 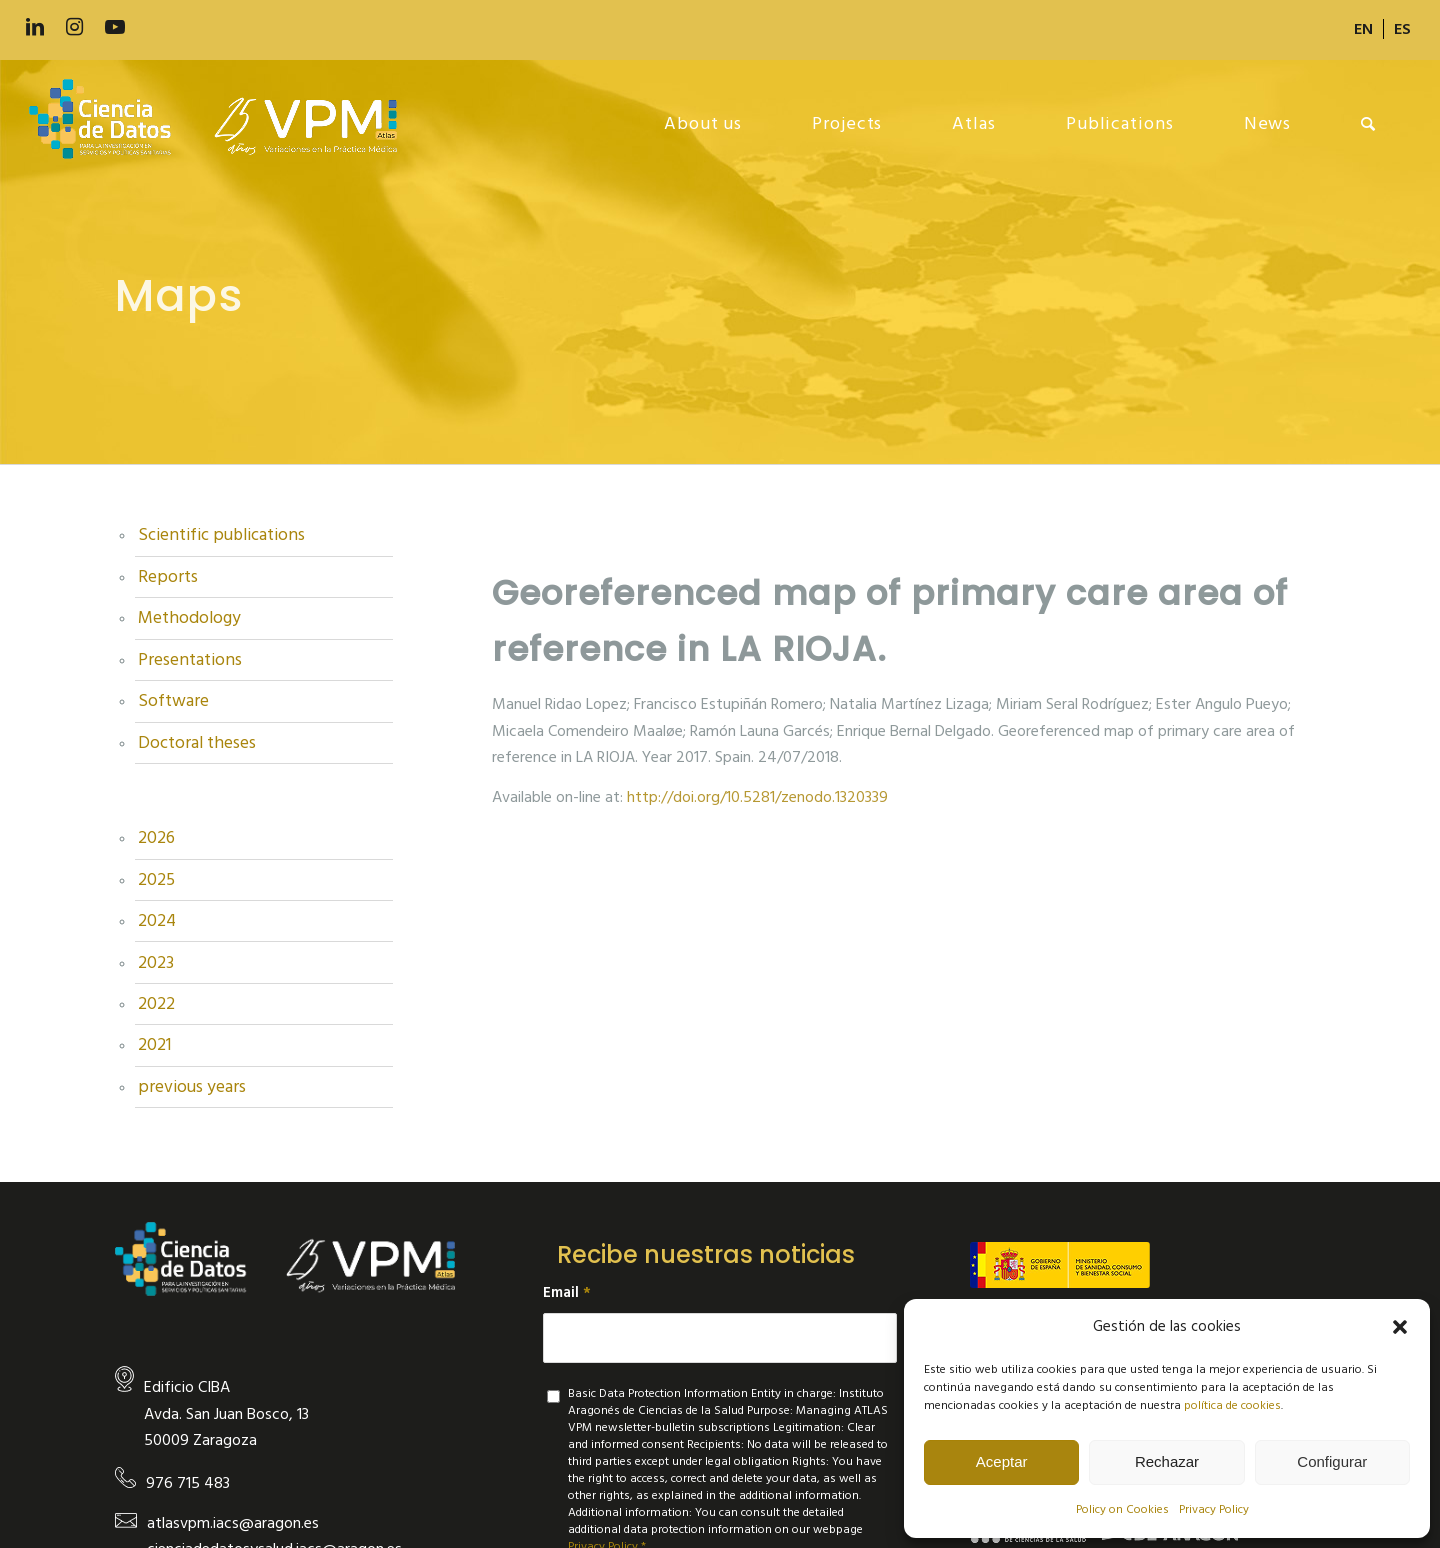 I want to click on [Switch to ES], so click(x=1402, y=29).